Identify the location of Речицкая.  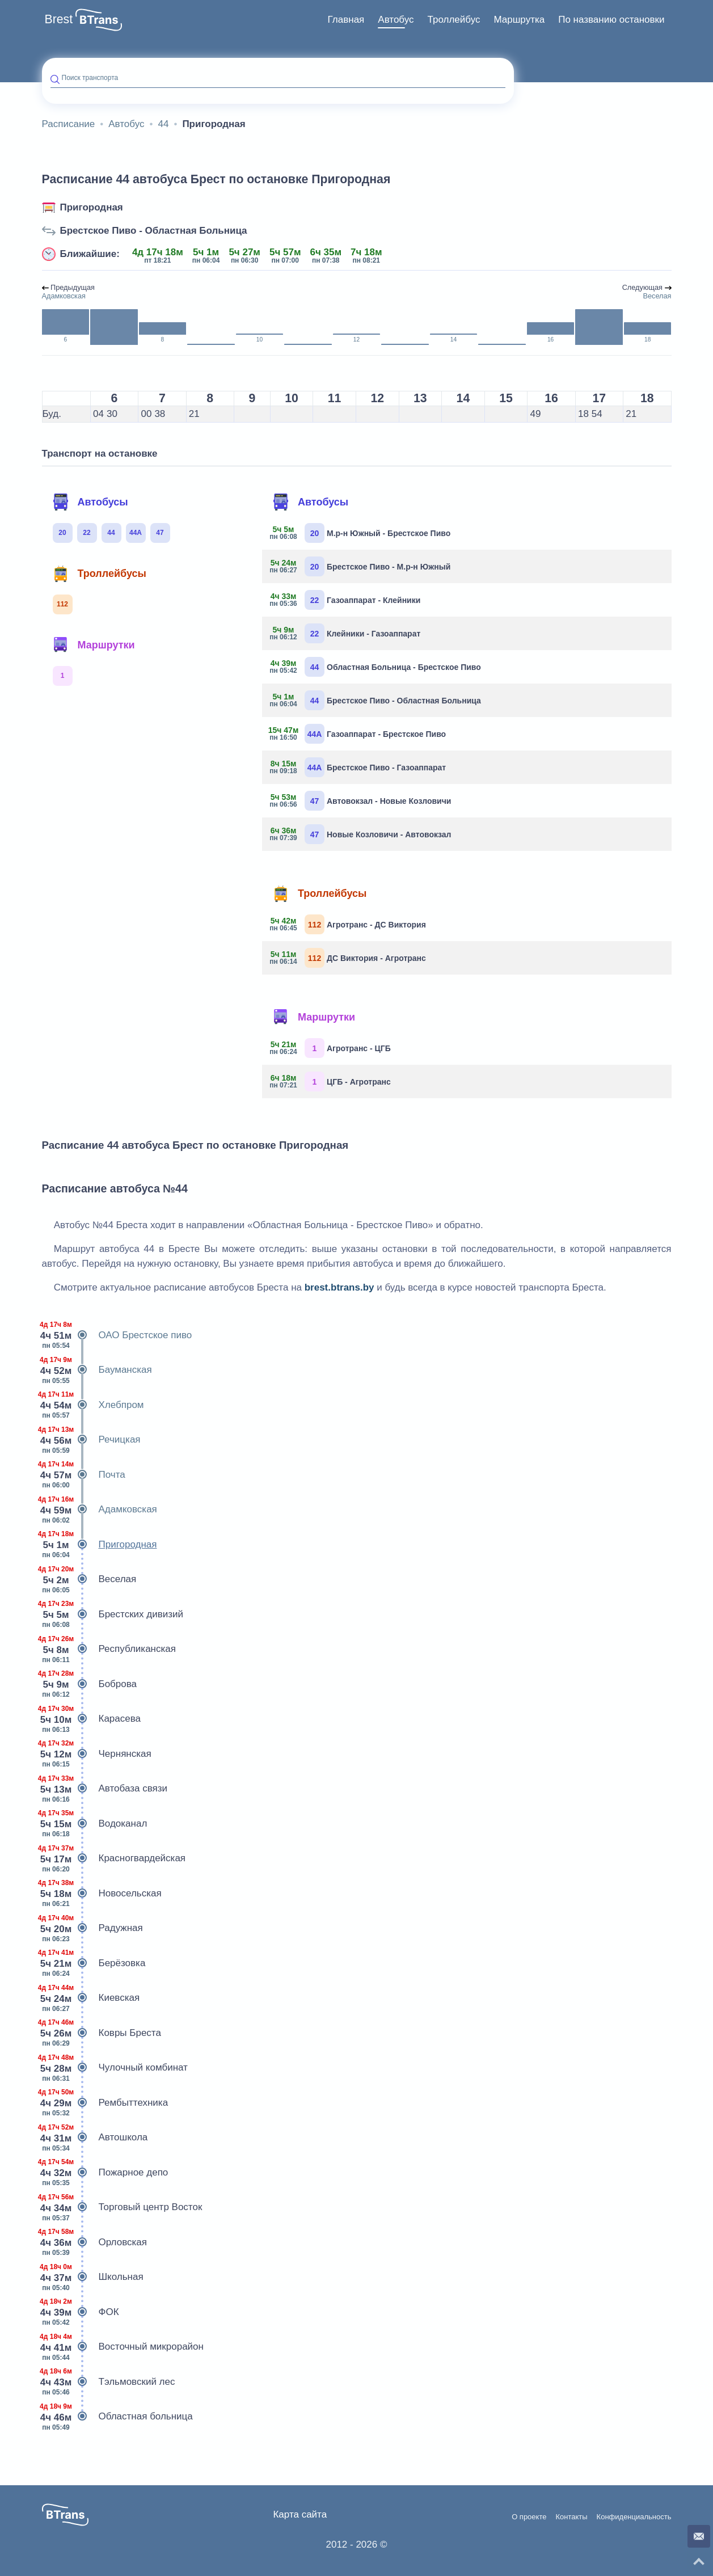
(91, 1439).